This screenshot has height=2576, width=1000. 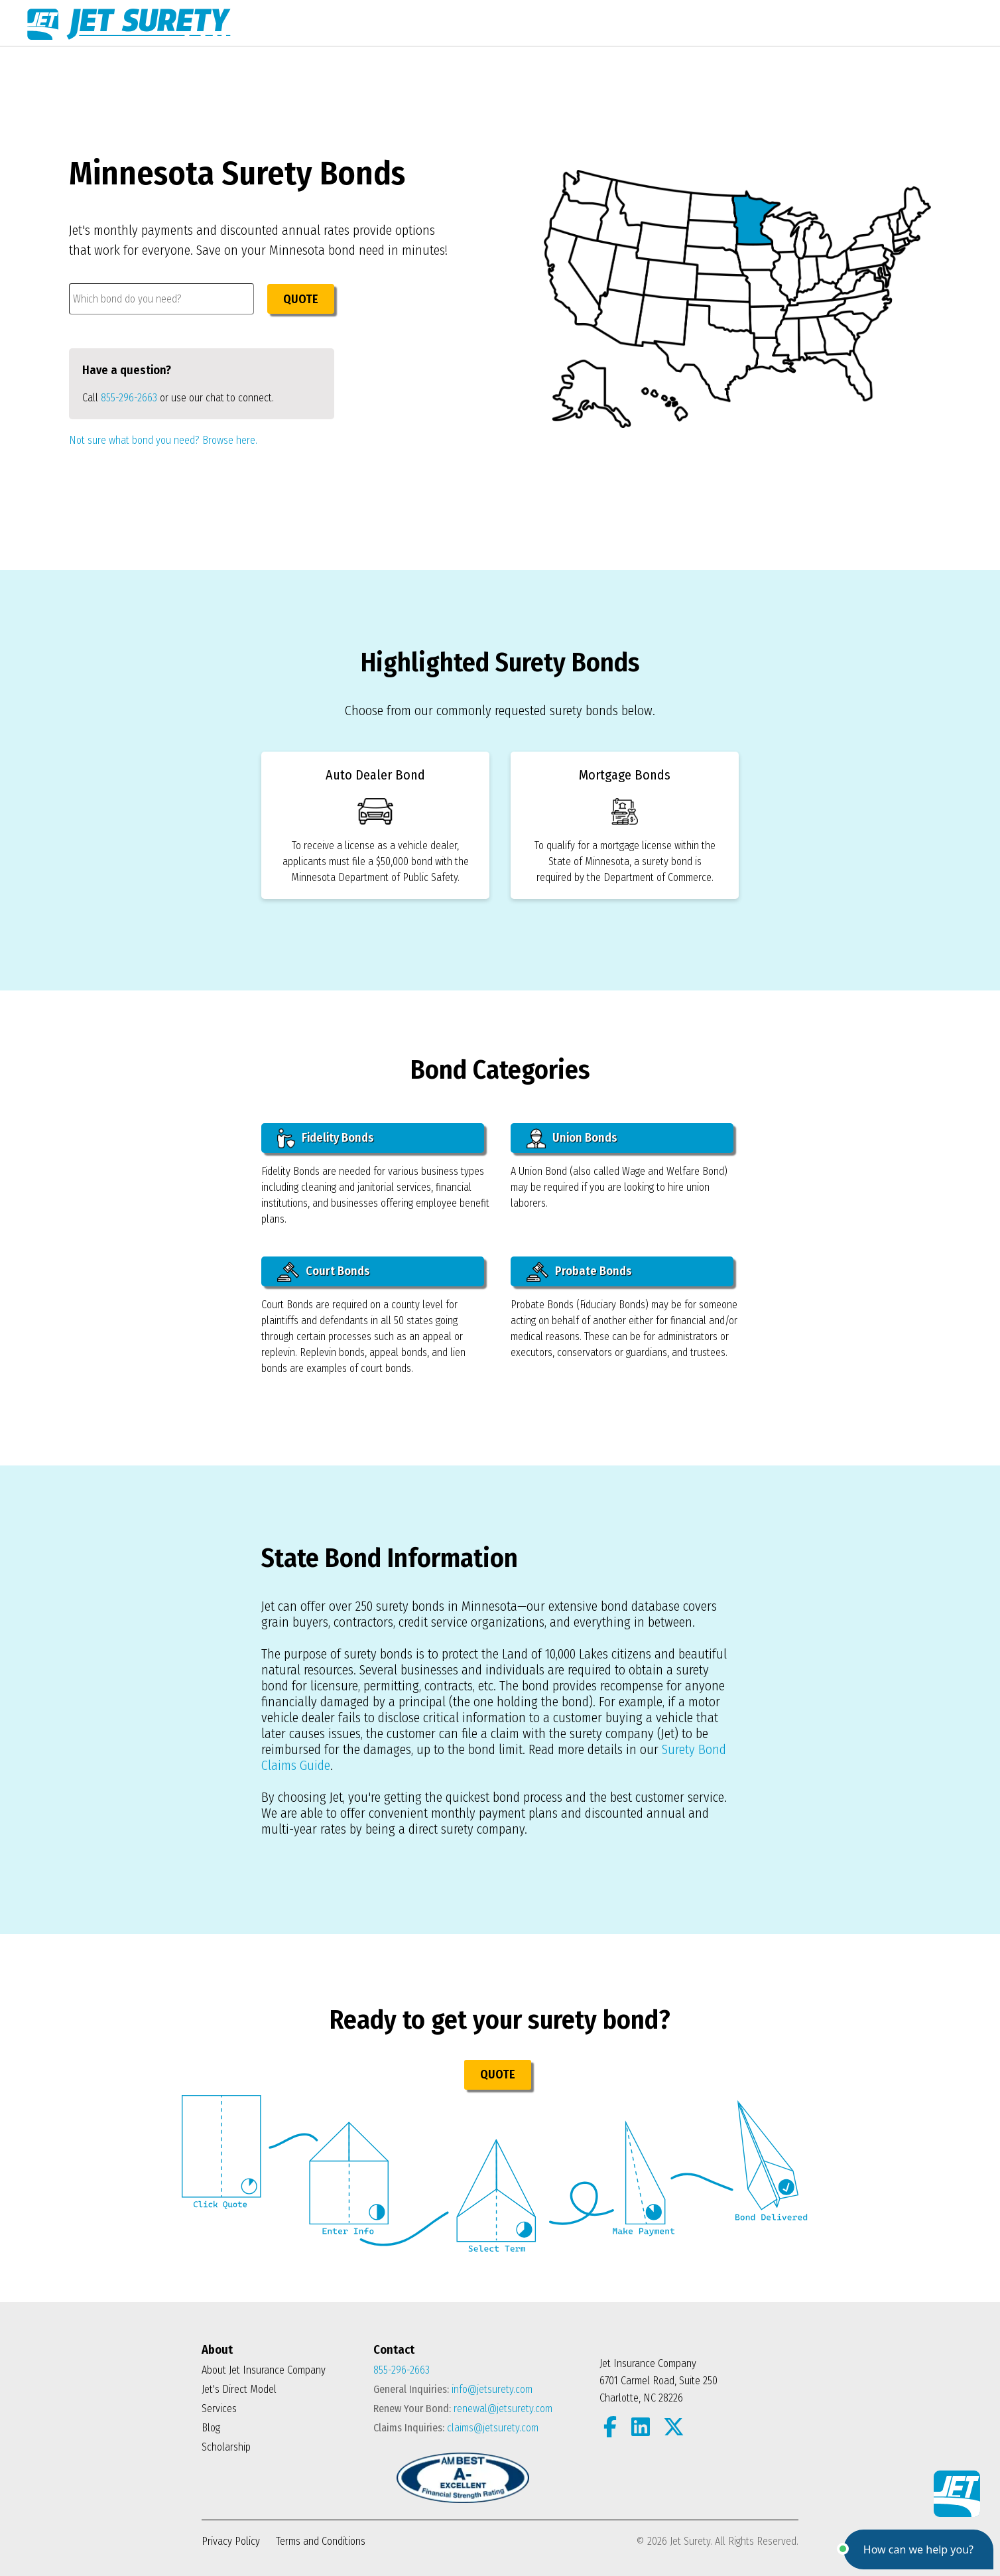 What do you see at coordinates (163, 440) in the screenshot?
I see `Not sure what bond you need? Browse here.` at bounding box center [163, 440].